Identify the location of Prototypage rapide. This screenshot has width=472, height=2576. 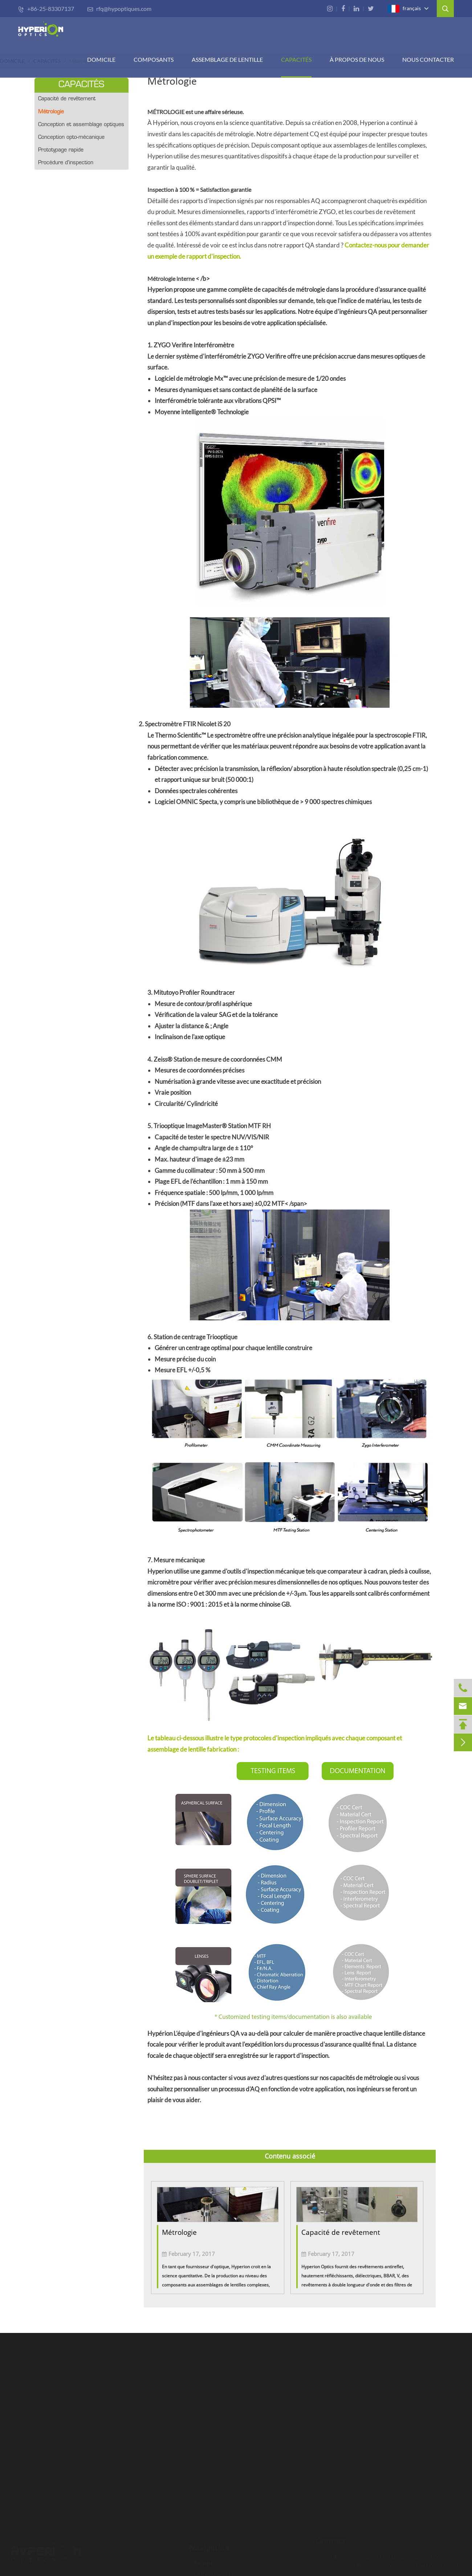
(61, 150).